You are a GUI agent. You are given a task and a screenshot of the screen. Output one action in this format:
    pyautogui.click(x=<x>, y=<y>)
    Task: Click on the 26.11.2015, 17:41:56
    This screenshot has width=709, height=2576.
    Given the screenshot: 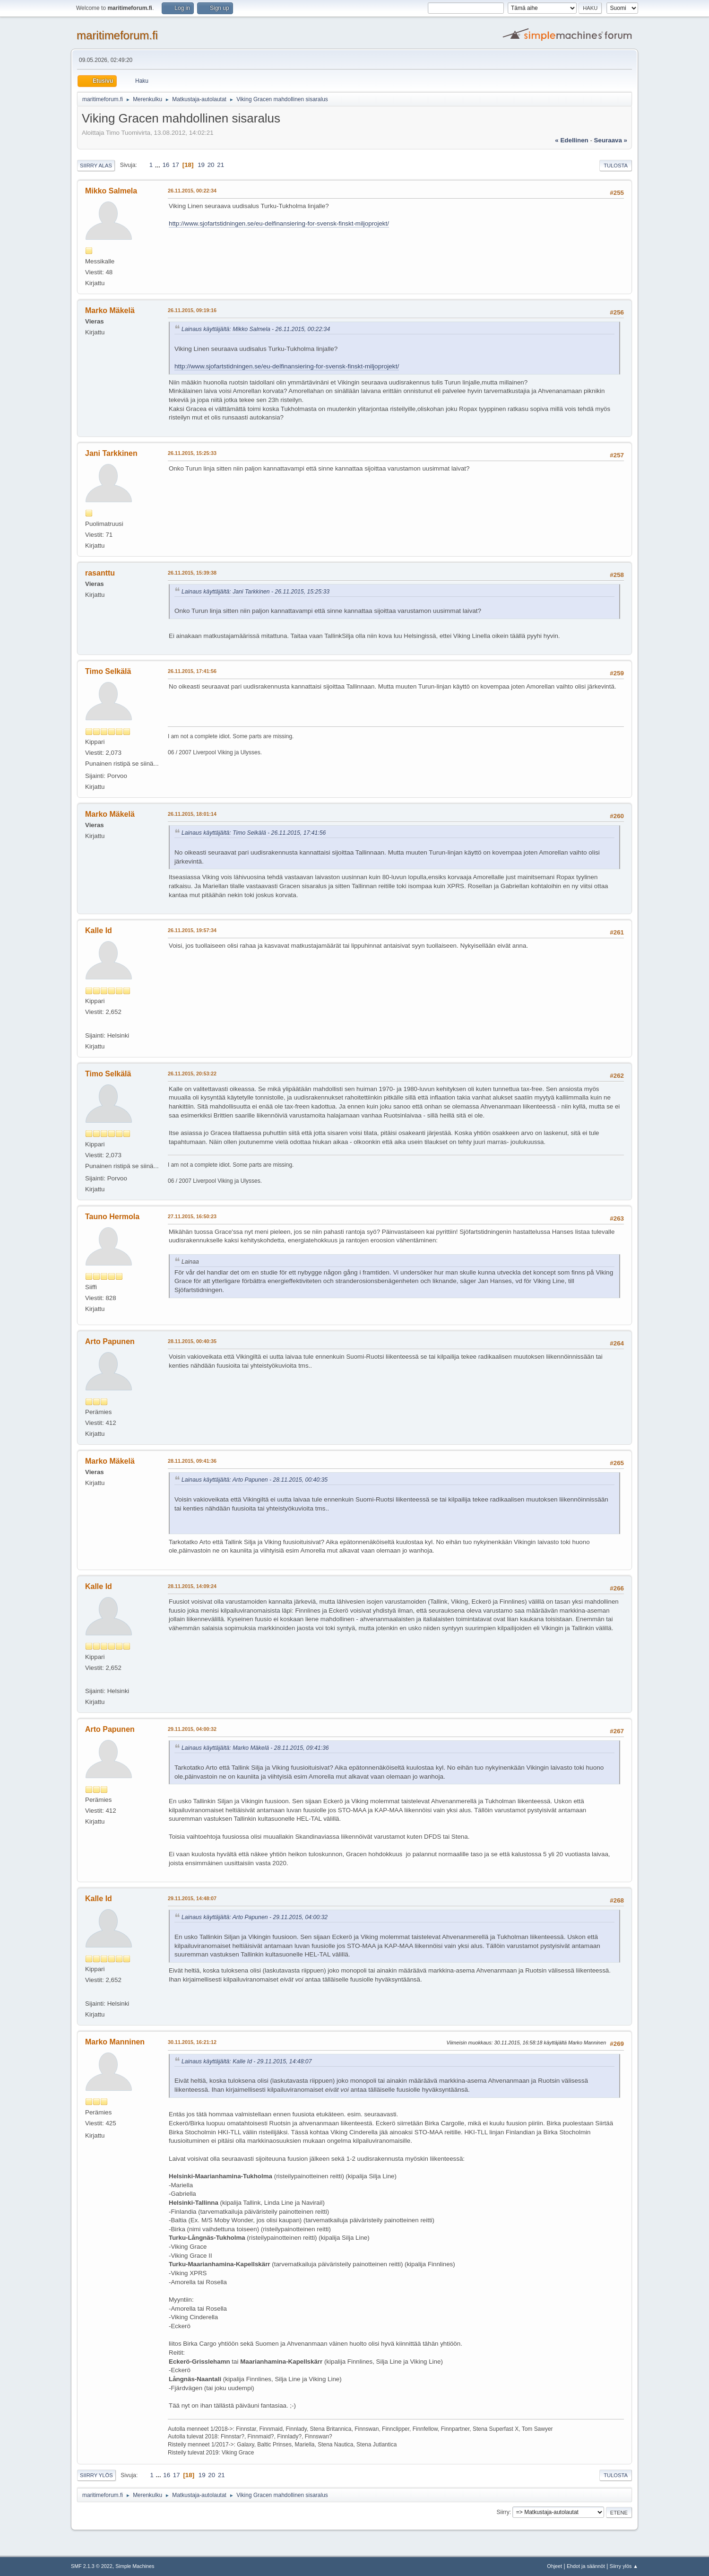 What is the action you would take?
    pyautogui.click(x=192, y=671)
    